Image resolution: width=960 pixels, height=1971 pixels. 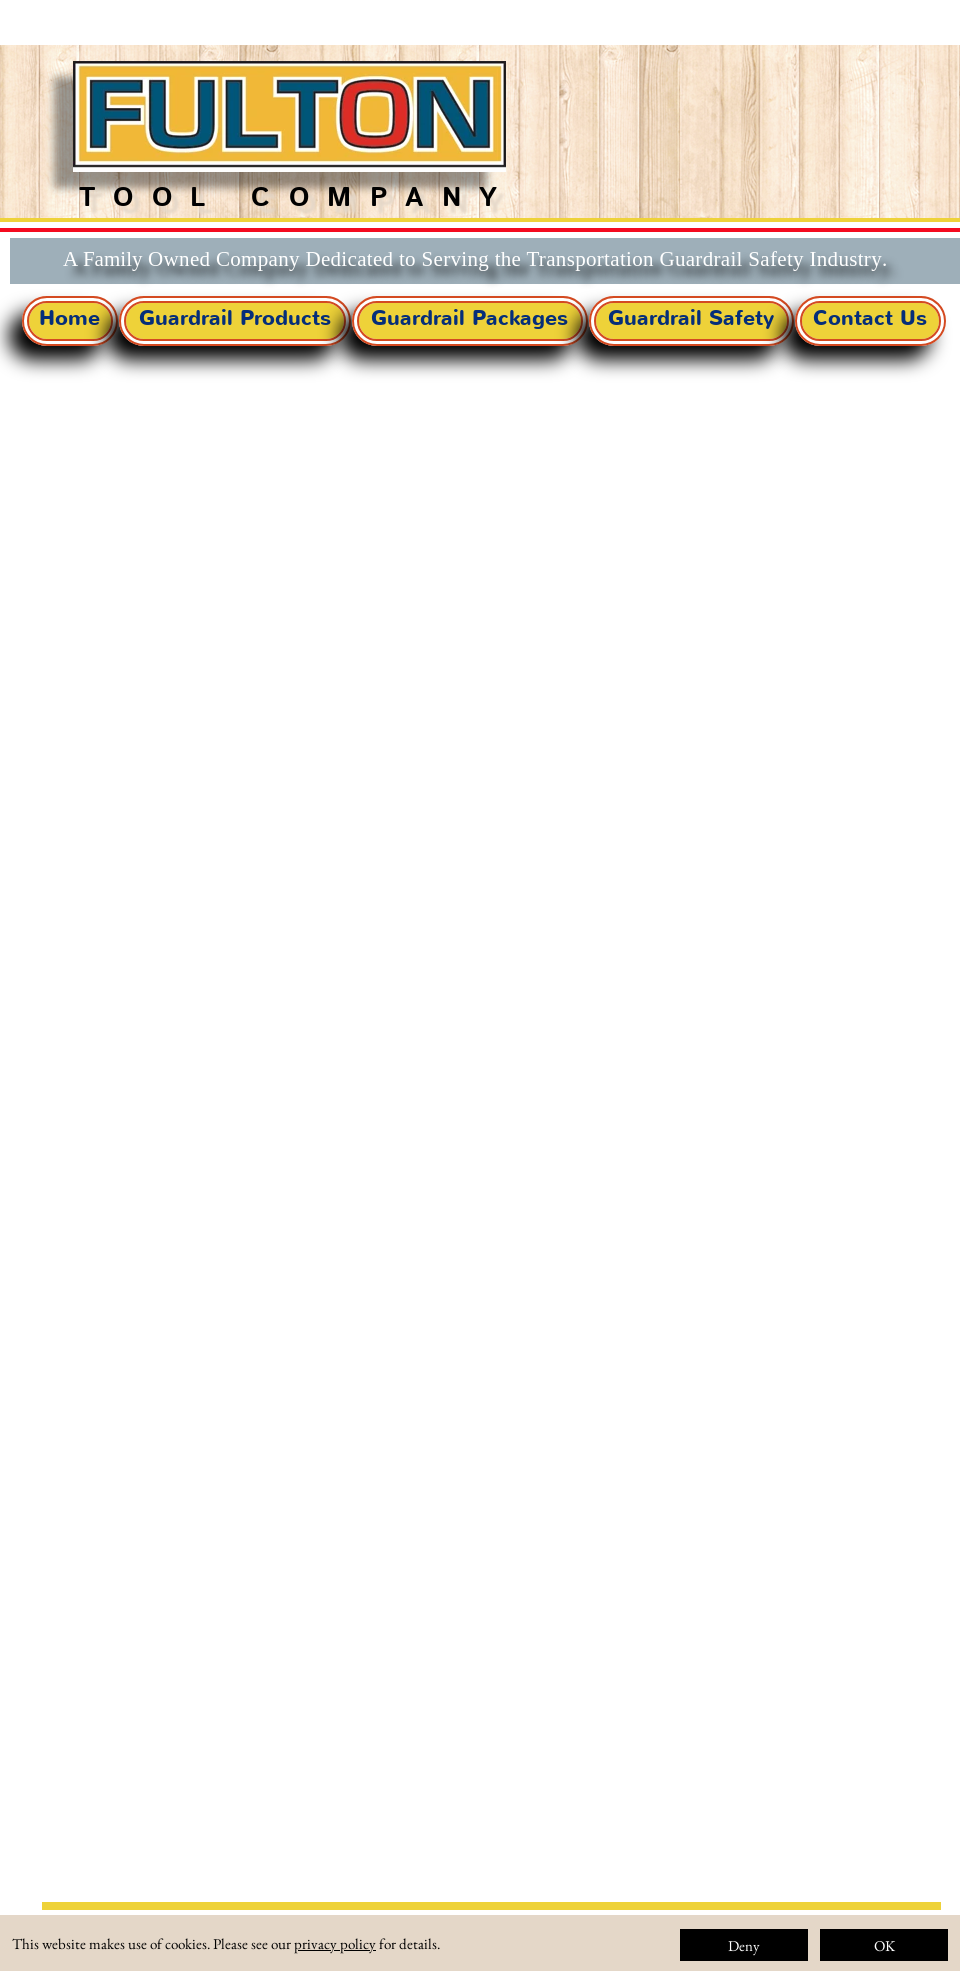 What do you see at coordinates (668, 1946) in the screenshot?
I see `About Us` at bounding box center [668, 1946].